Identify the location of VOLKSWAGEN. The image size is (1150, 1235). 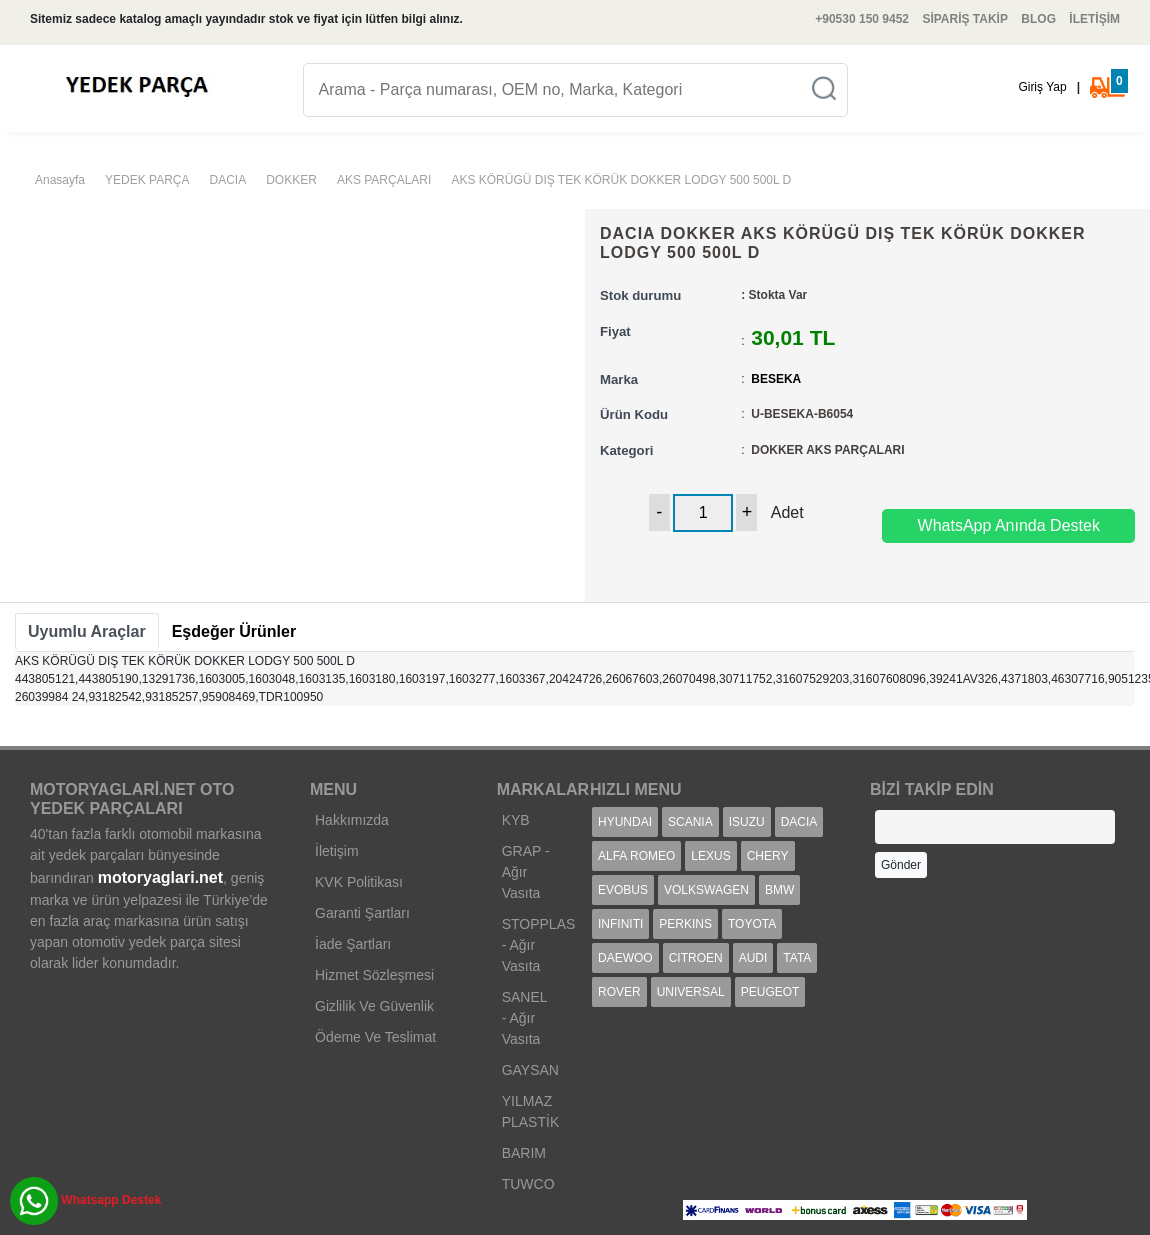
(706, 890).